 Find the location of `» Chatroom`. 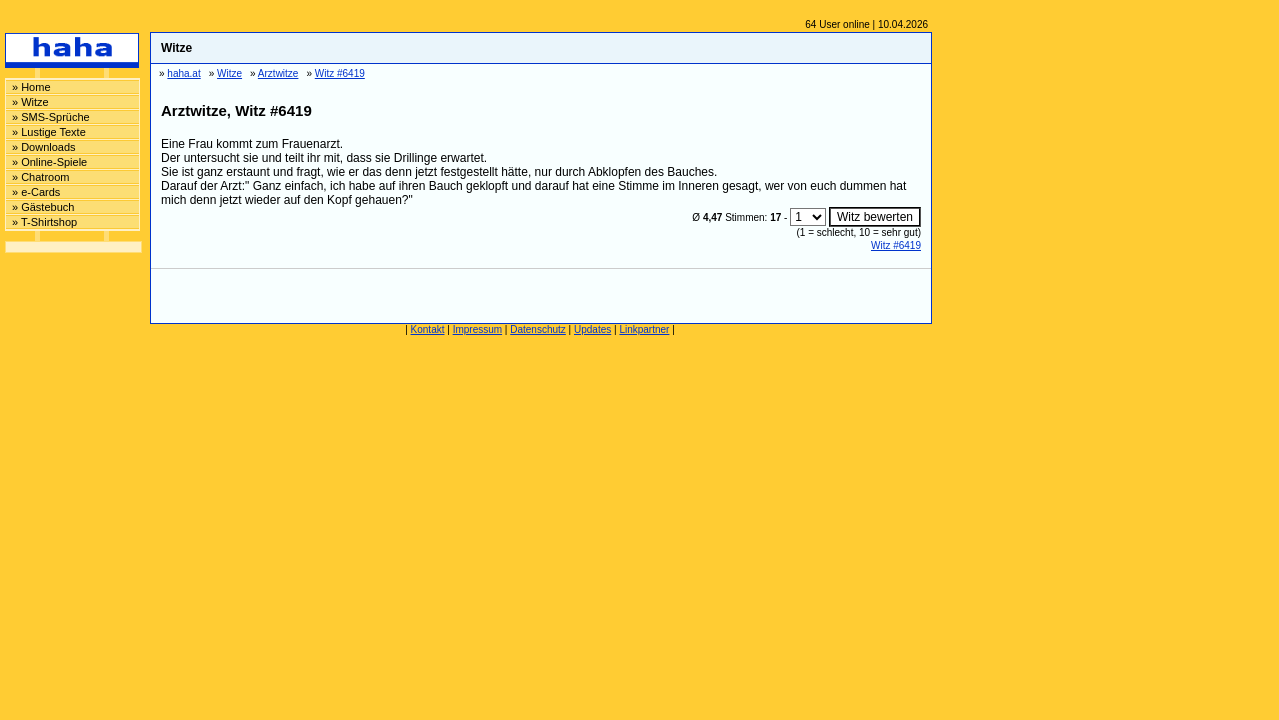

» Chatroom is located at coordinates (40, 177).